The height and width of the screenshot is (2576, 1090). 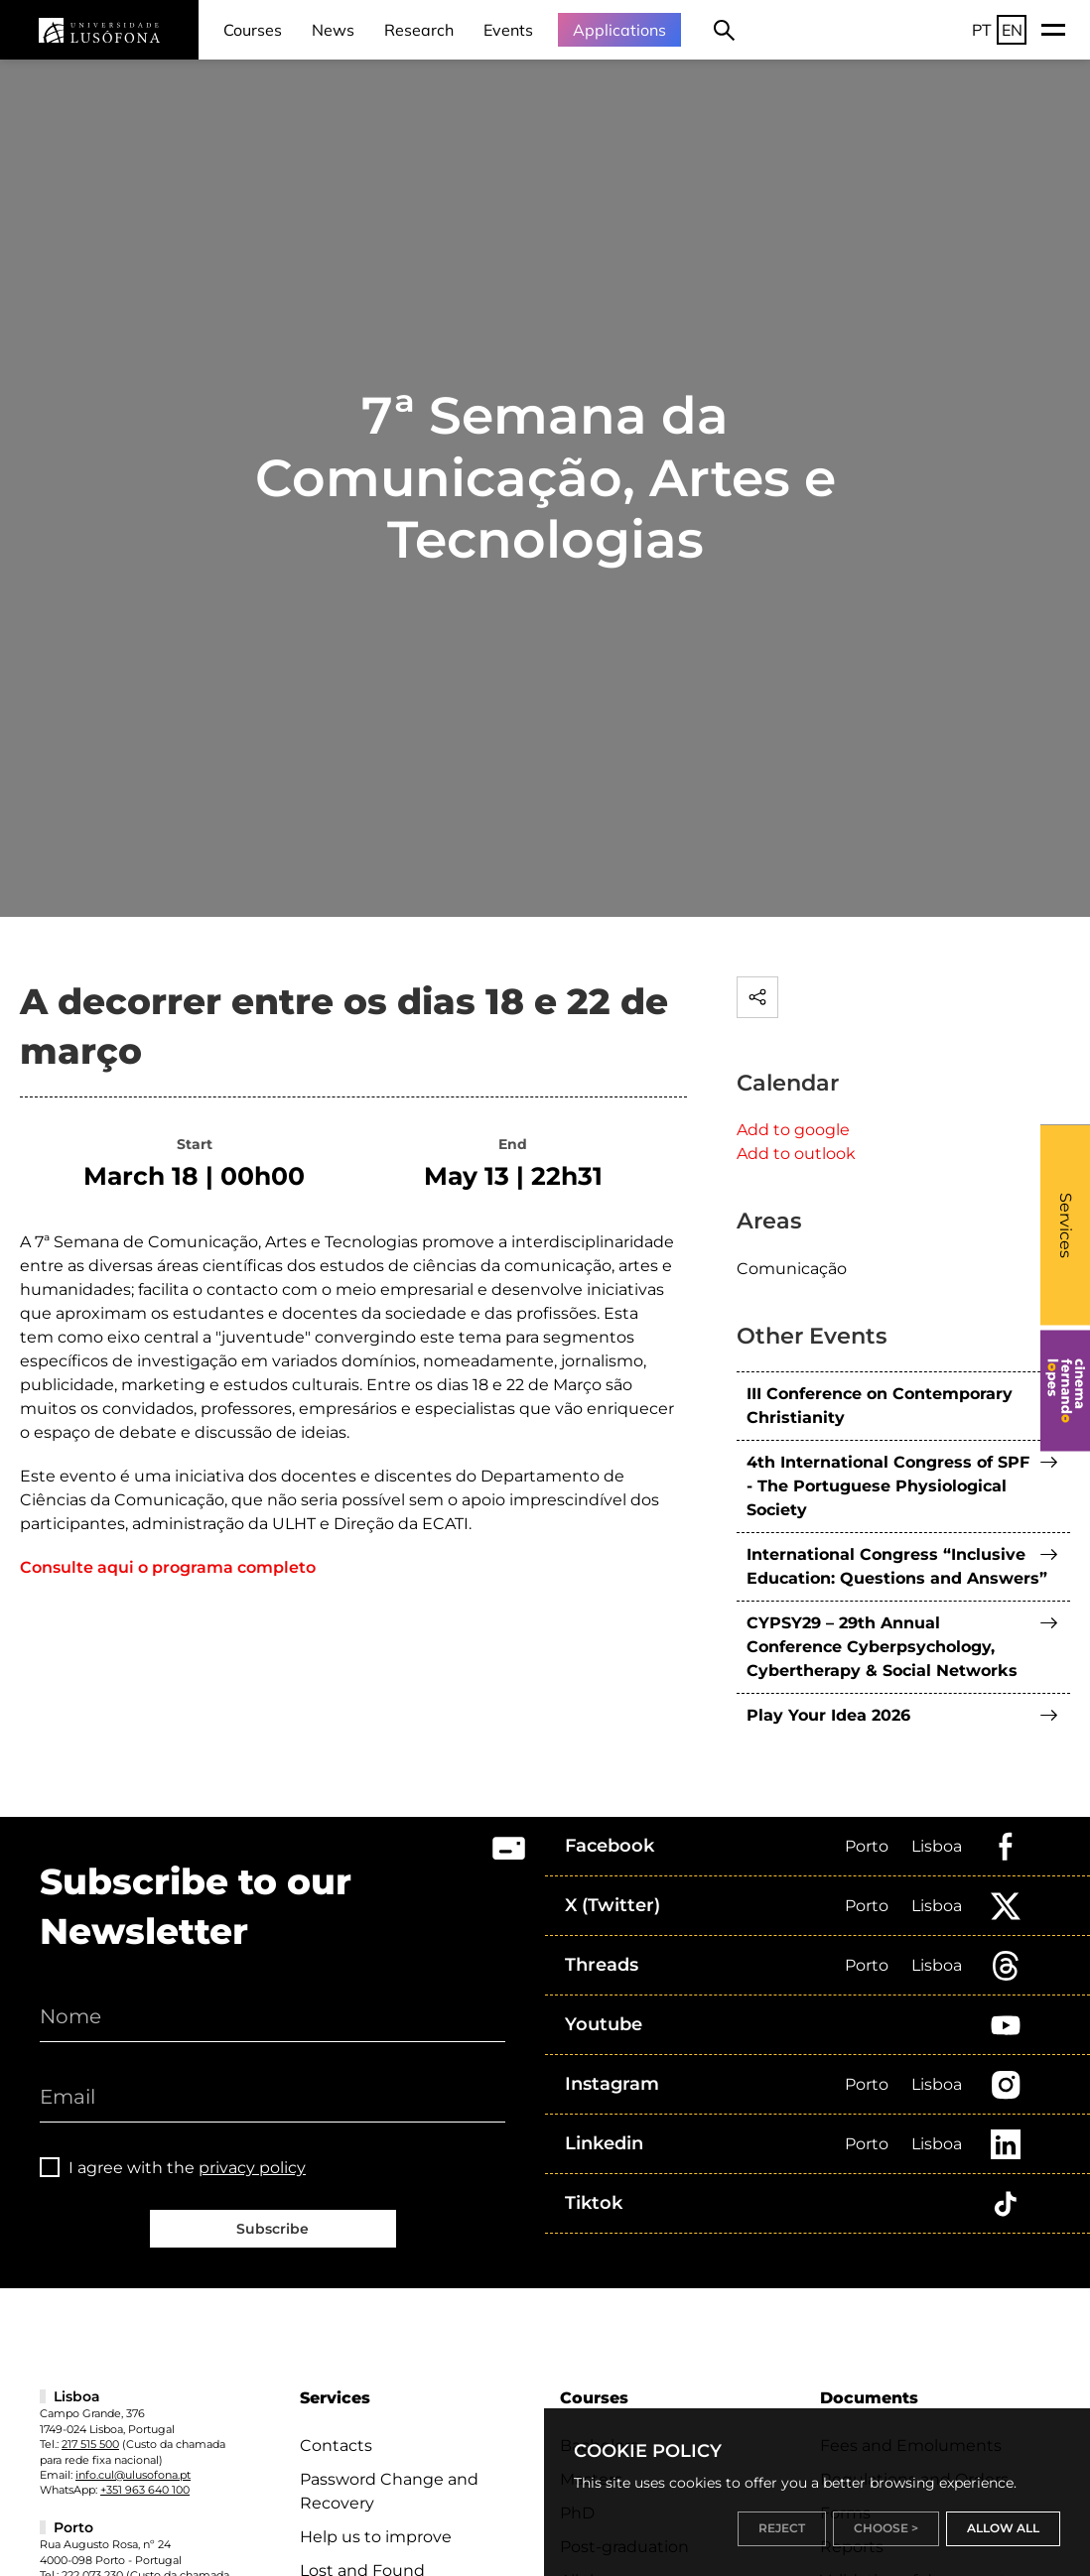 What do you see at coordinates (796, 1153) in the screenshot?
I see `Add to outlook` at bounding box center [796, 1153].